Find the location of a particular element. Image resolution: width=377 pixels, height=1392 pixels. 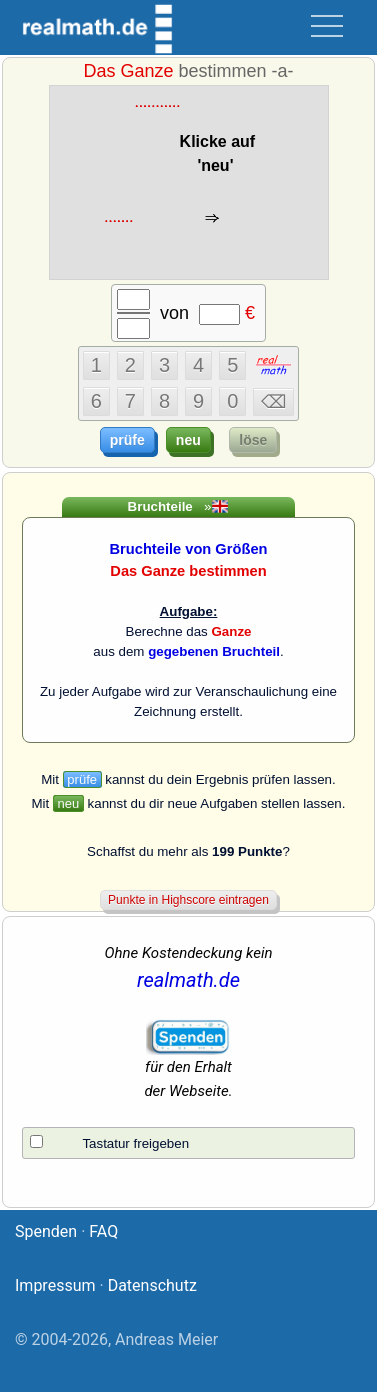

Spenden is located at coordinates (46, 1231).